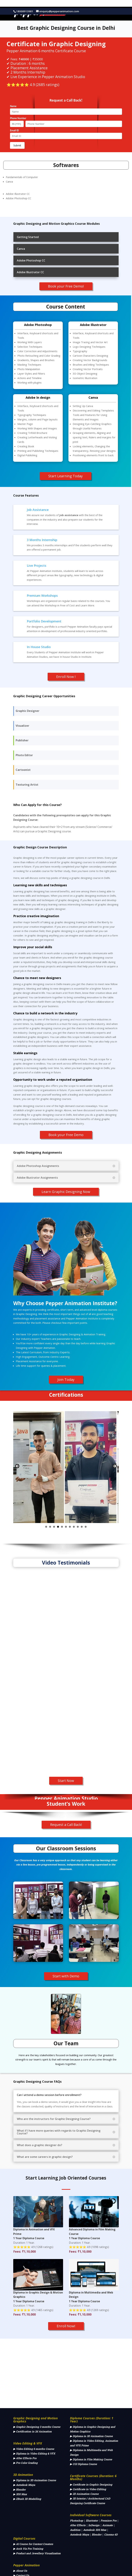  I want to click on ▶ Pro Color Grading, so click(25, 2456).